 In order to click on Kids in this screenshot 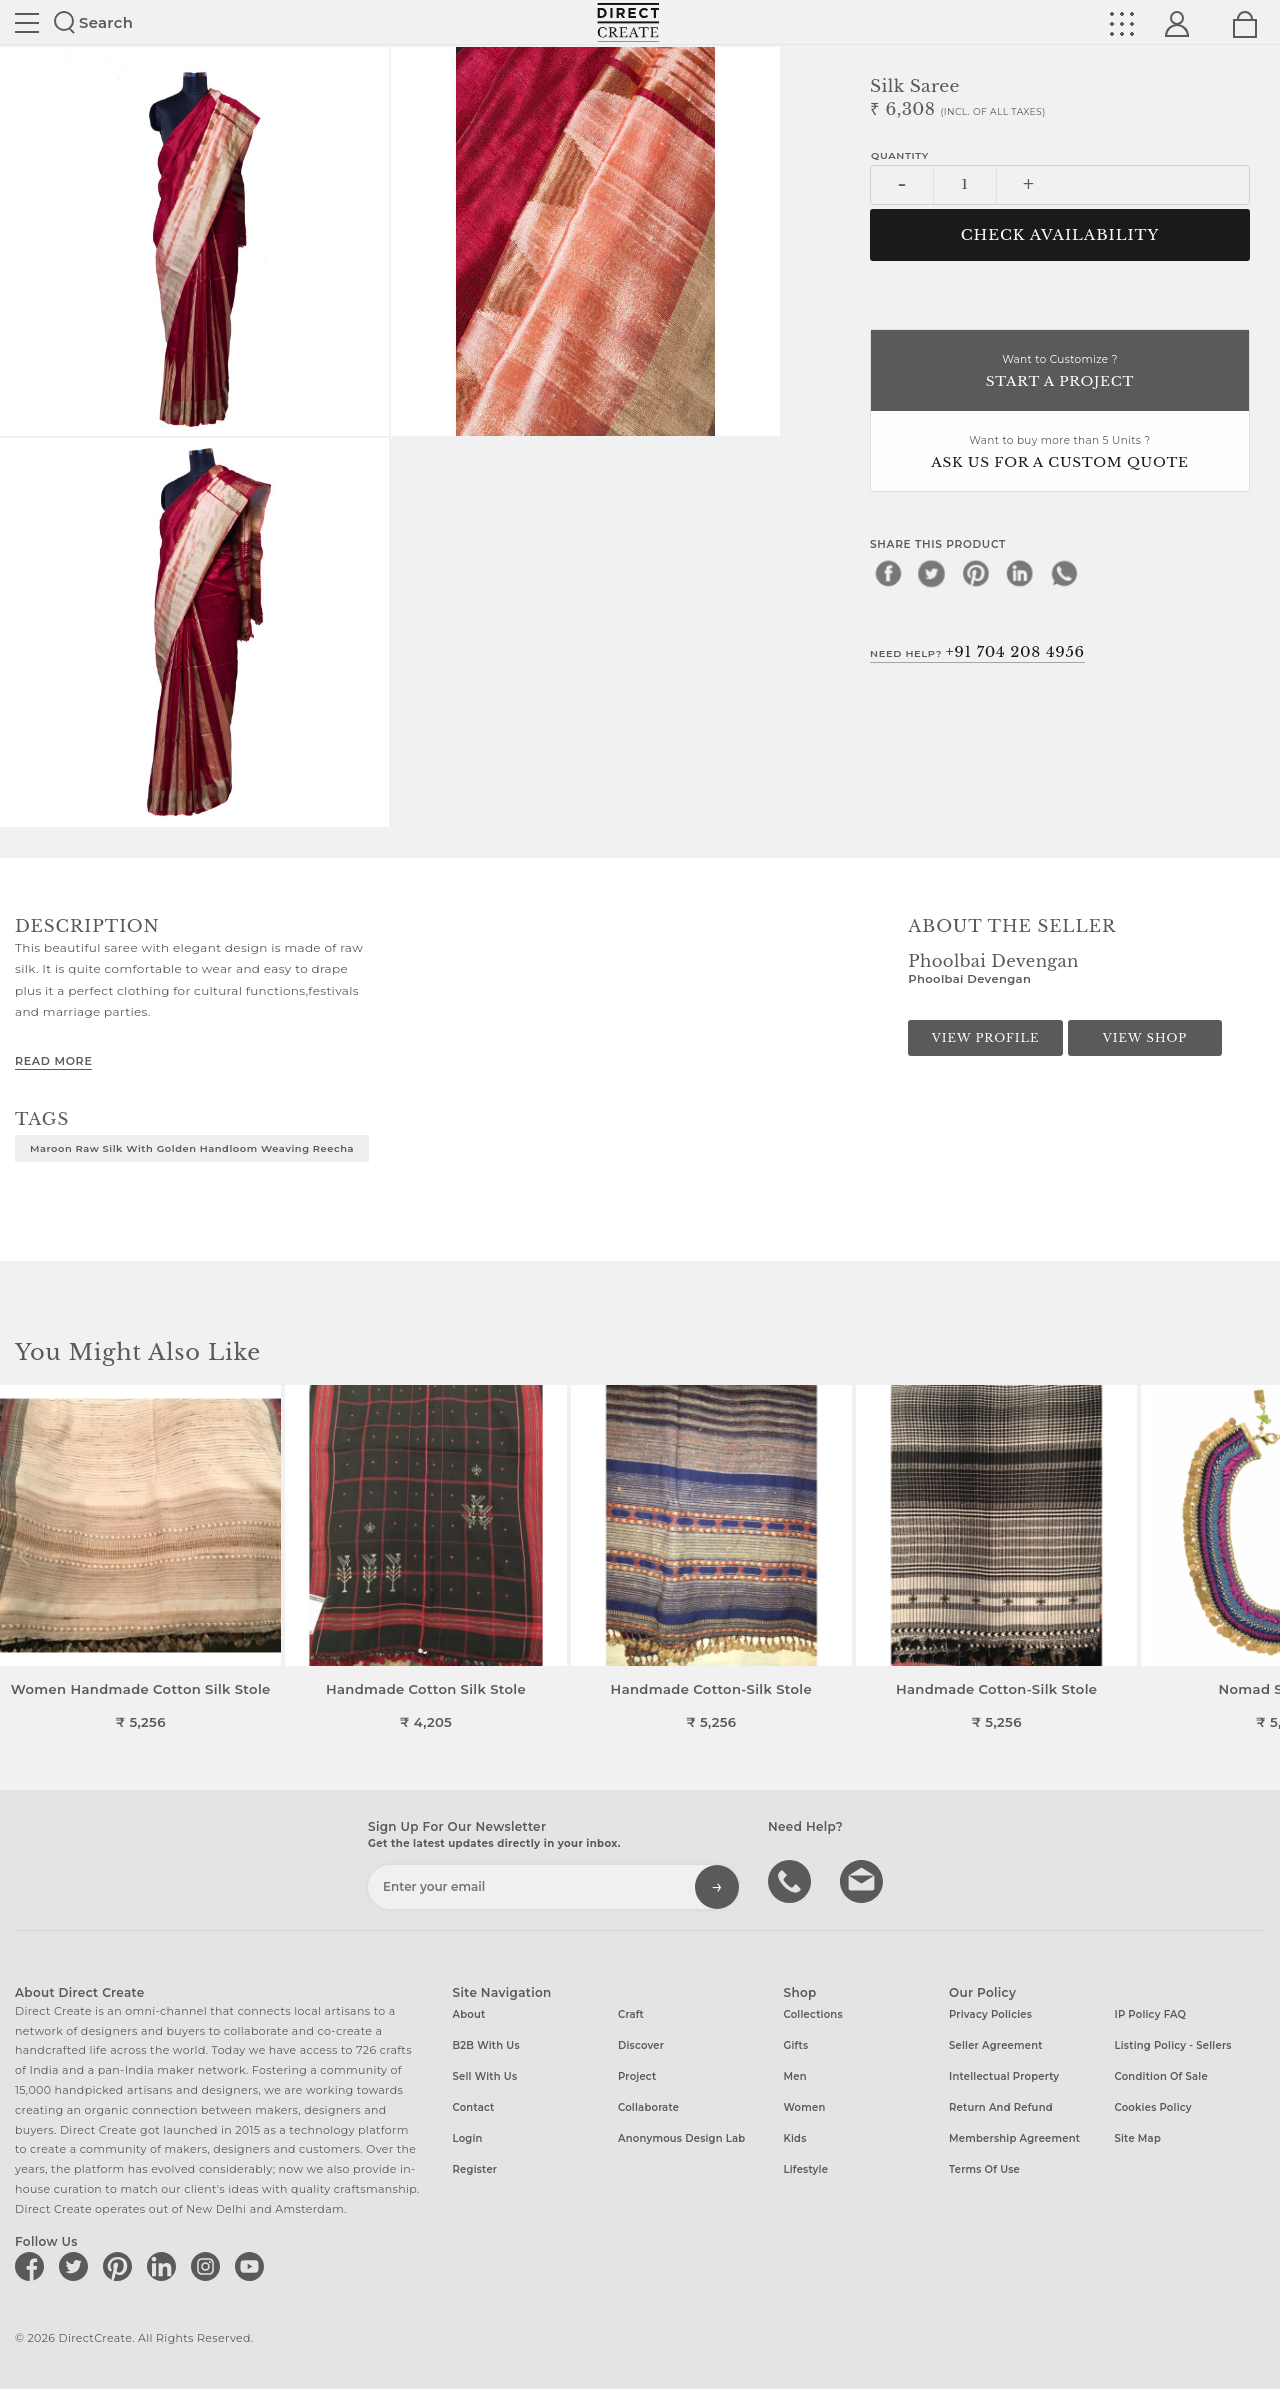, I will do `click(795, 2138)`.